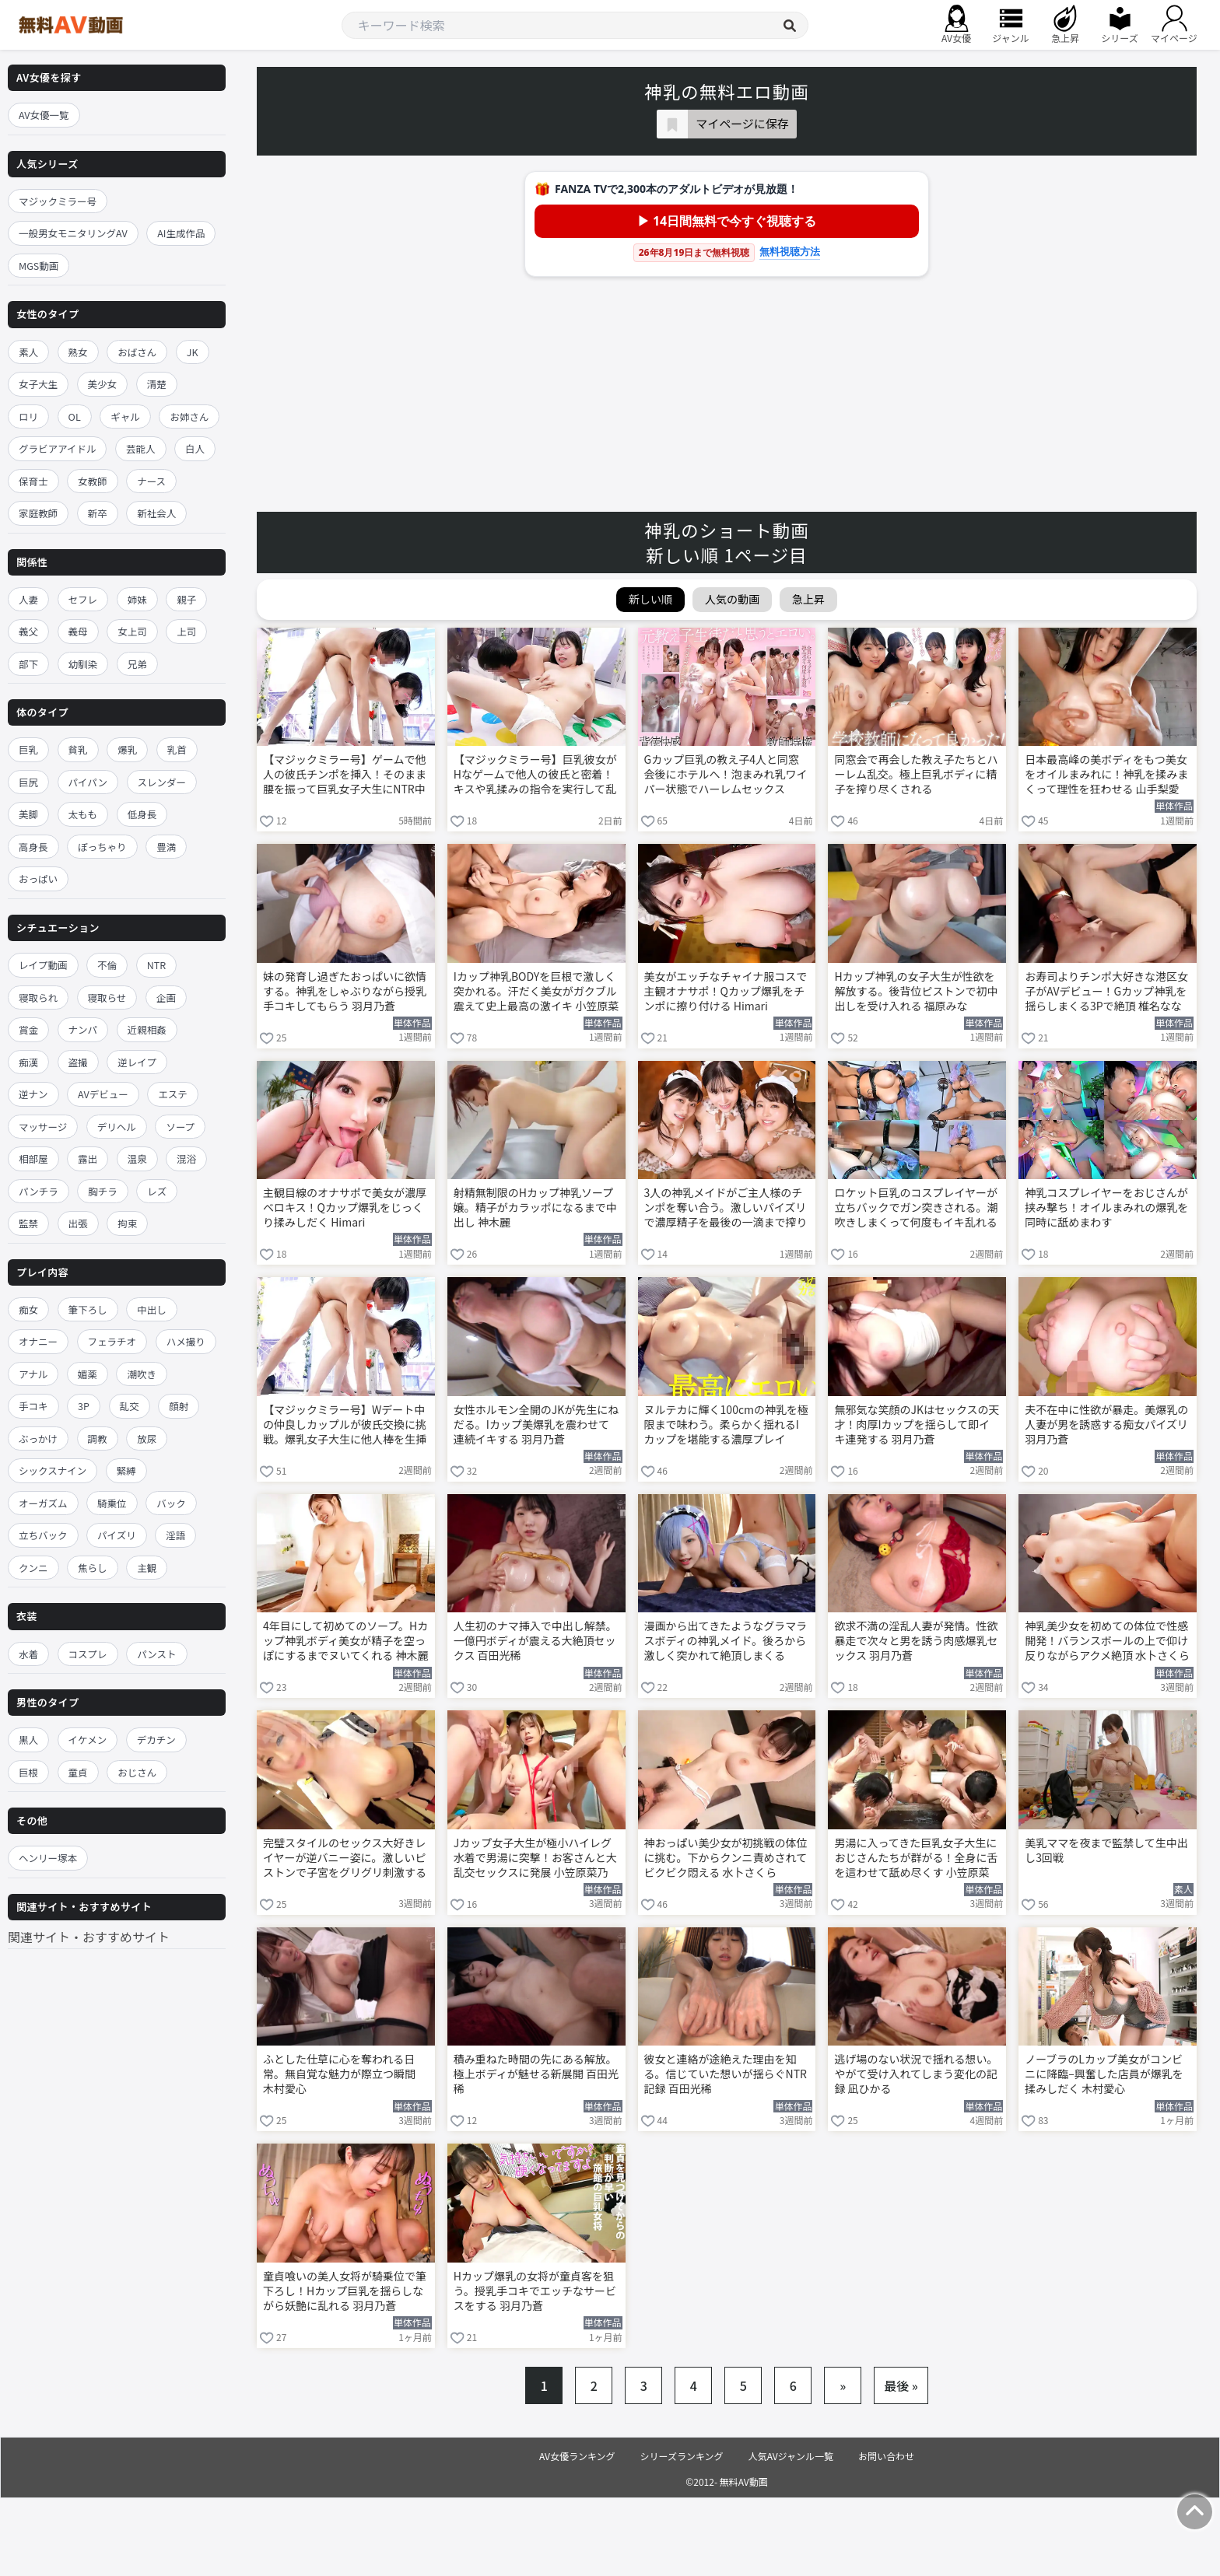  Describe the element at coordinates (28, 782) in the screenshot. I see `巨尻` at that location.